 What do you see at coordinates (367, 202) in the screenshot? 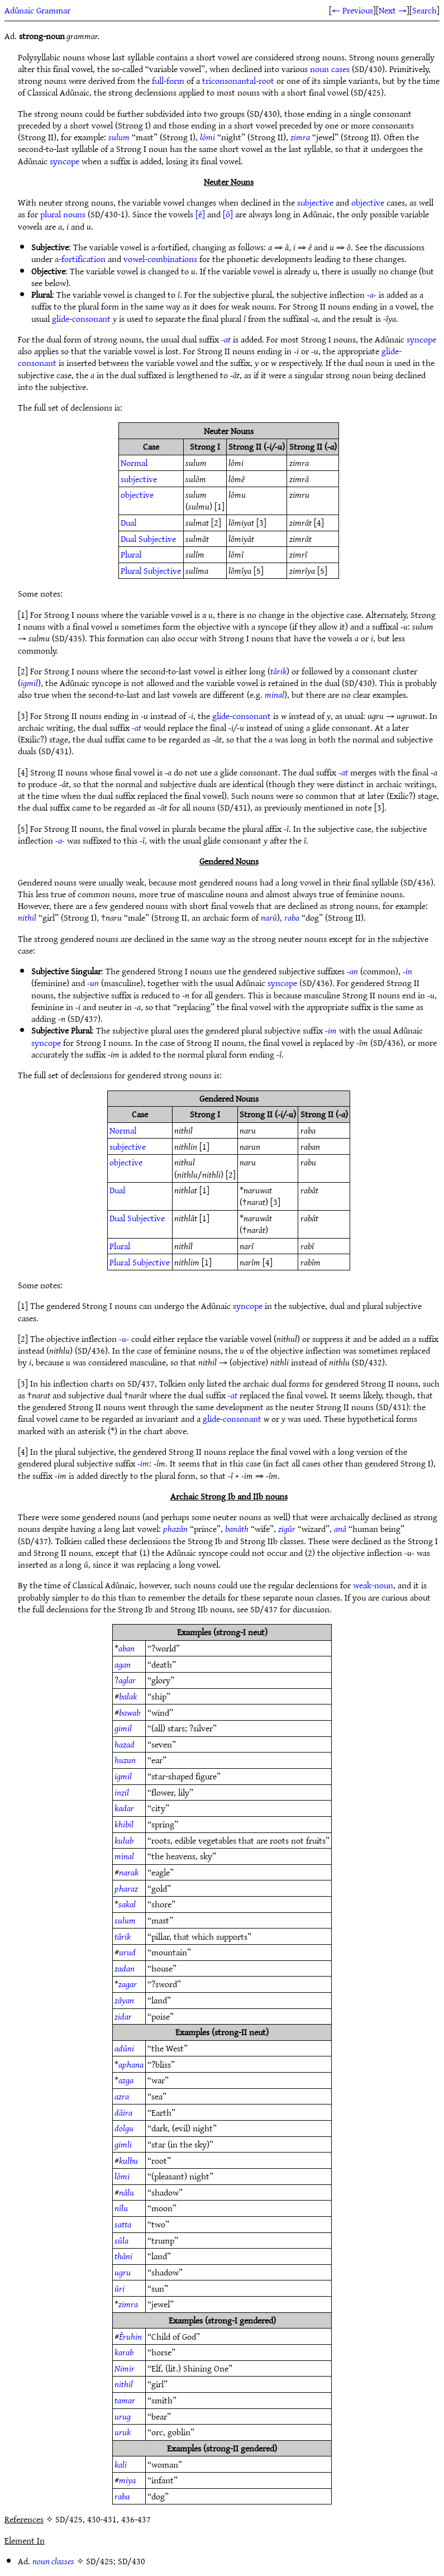
I see `objective` at bounding box center [367, 202].